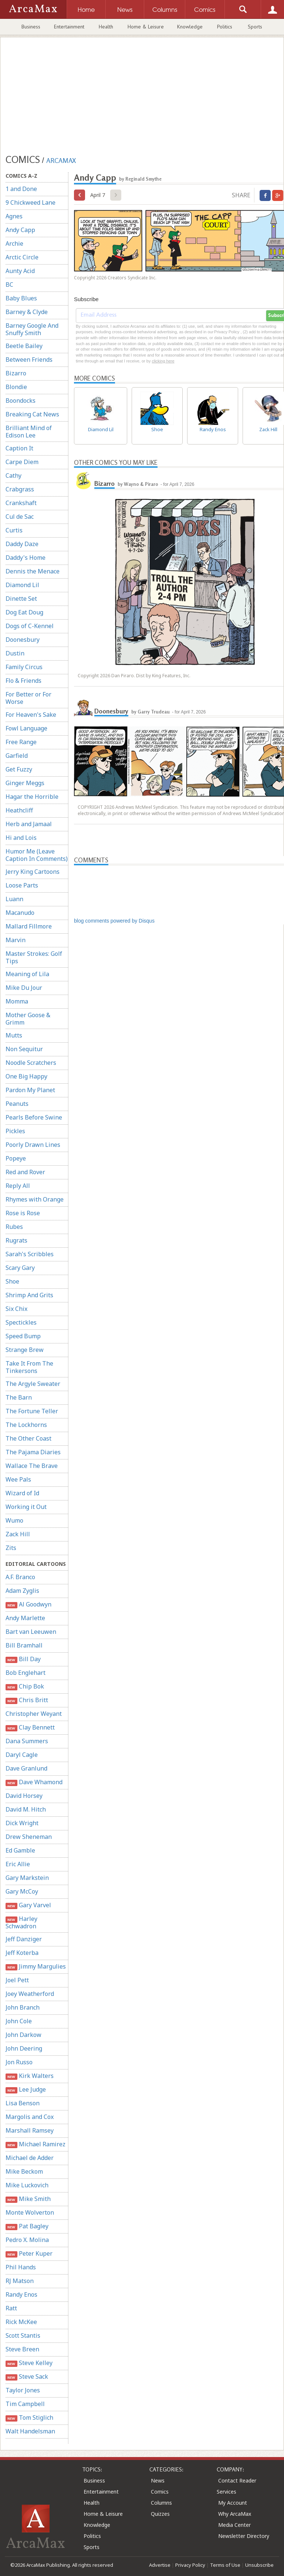  I want to click on Christopher Weyant, so click(34, 1714).